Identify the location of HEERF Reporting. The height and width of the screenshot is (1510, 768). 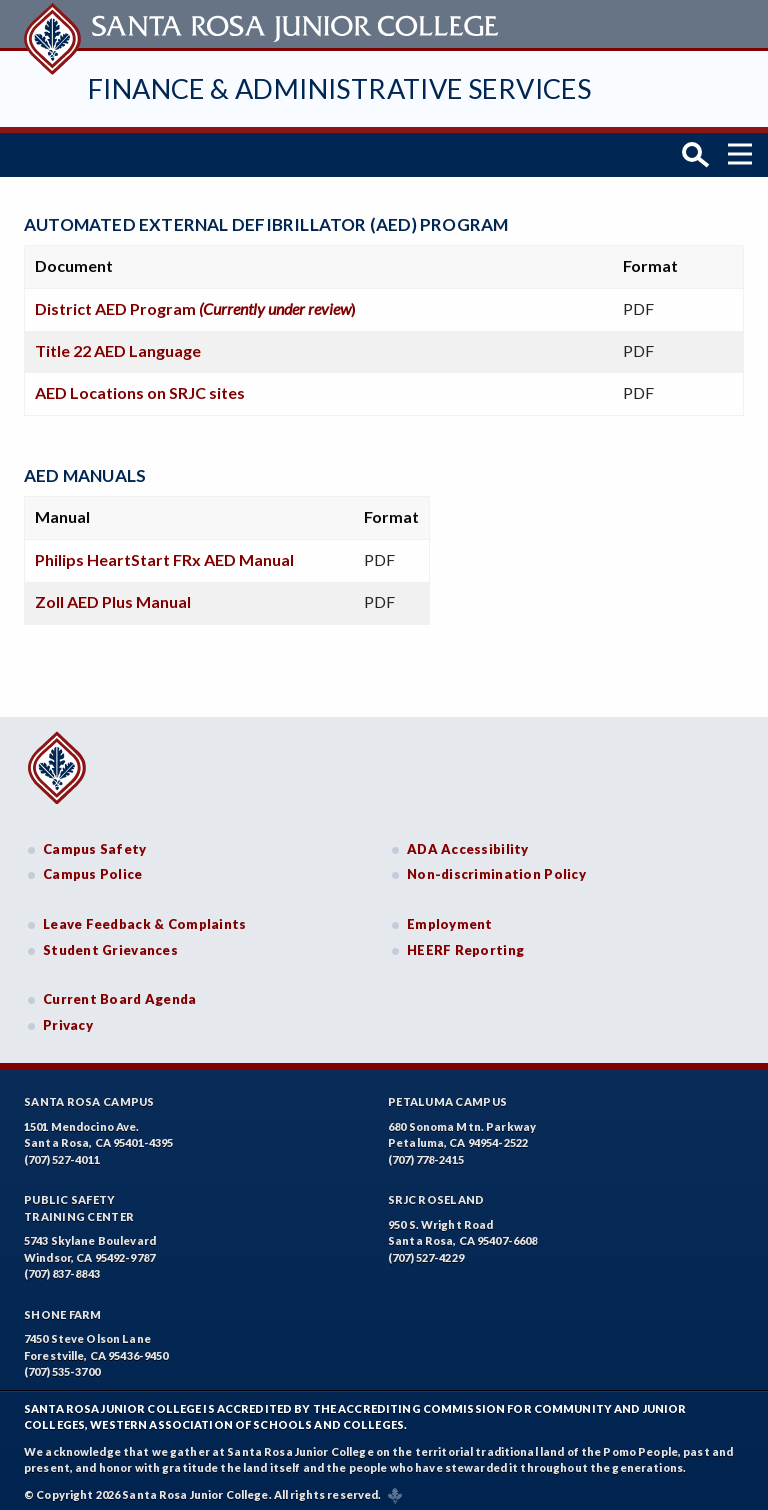
(465, 942).